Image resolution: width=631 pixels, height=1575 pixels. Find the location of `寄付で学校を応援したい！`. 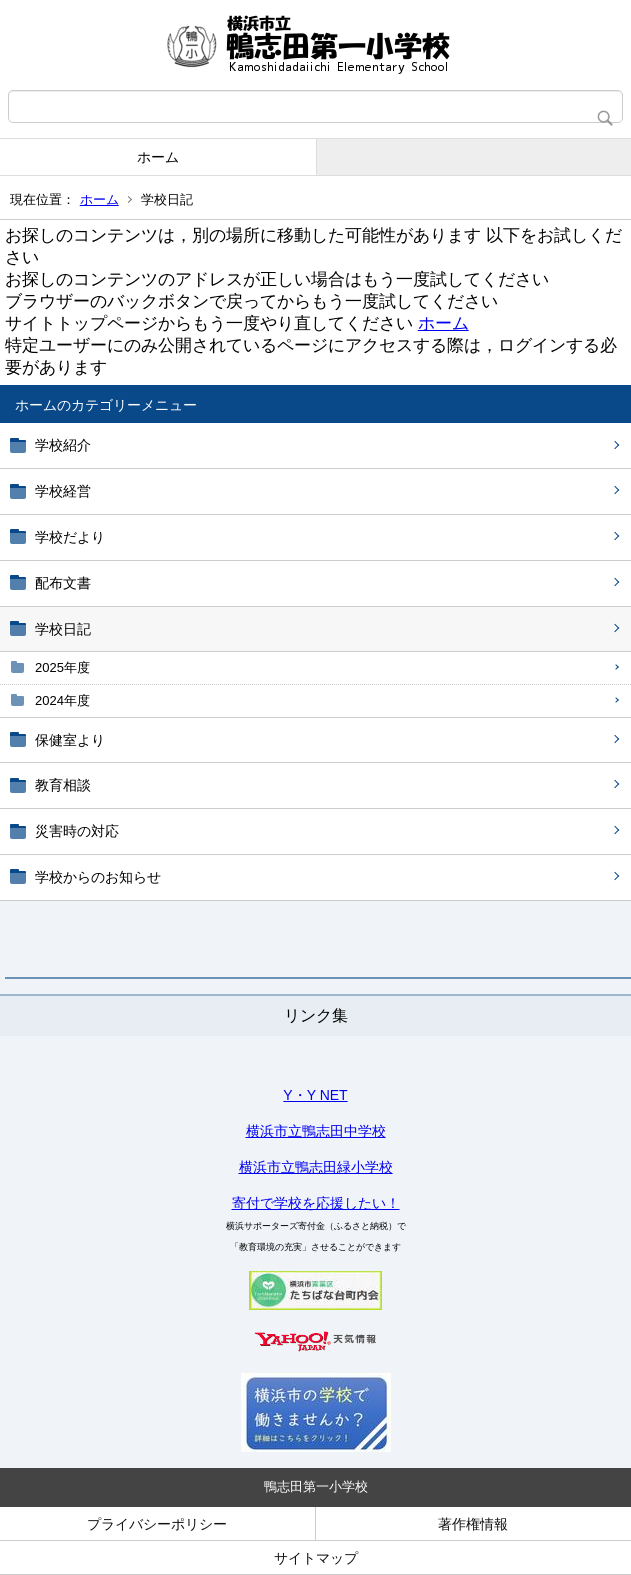

寄付で学校を応援したい！ is located at coordinates (316, 1203).